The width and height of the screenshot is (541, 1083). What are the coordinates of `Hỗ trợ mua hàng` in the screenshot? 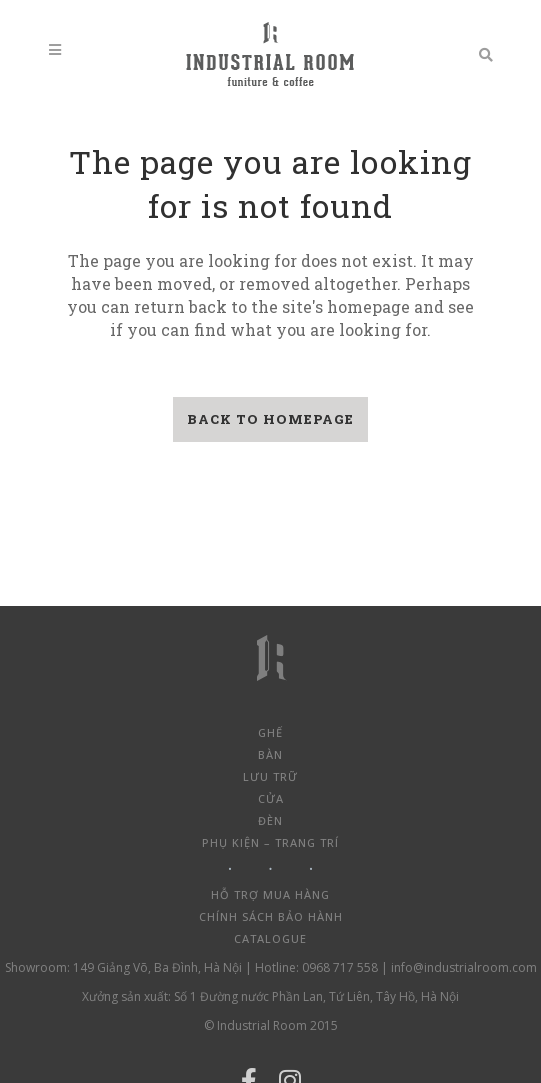 It's located at (270, 894).